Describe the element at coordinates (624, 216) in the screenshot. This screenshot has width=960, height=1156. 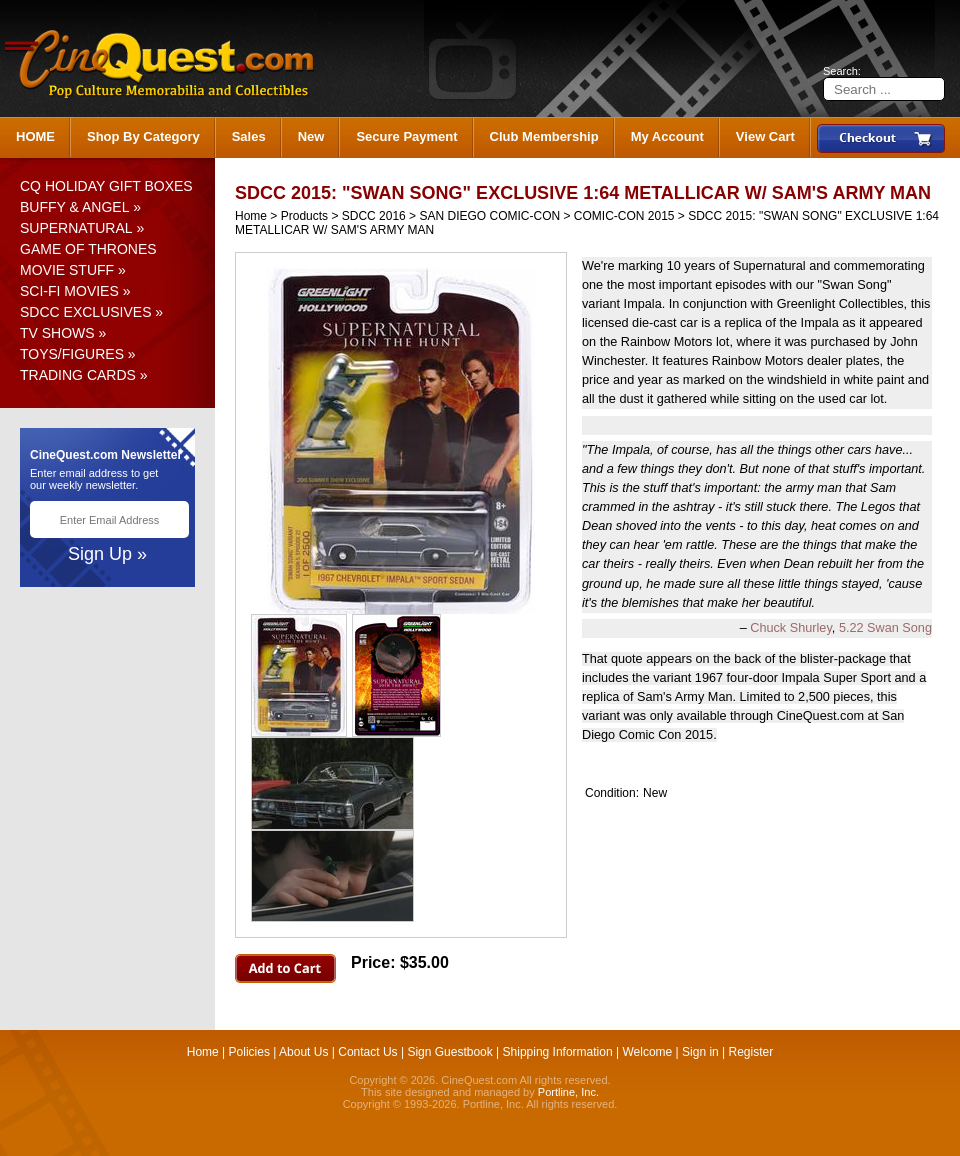
I see `COMIC-CON 2015` at that location.